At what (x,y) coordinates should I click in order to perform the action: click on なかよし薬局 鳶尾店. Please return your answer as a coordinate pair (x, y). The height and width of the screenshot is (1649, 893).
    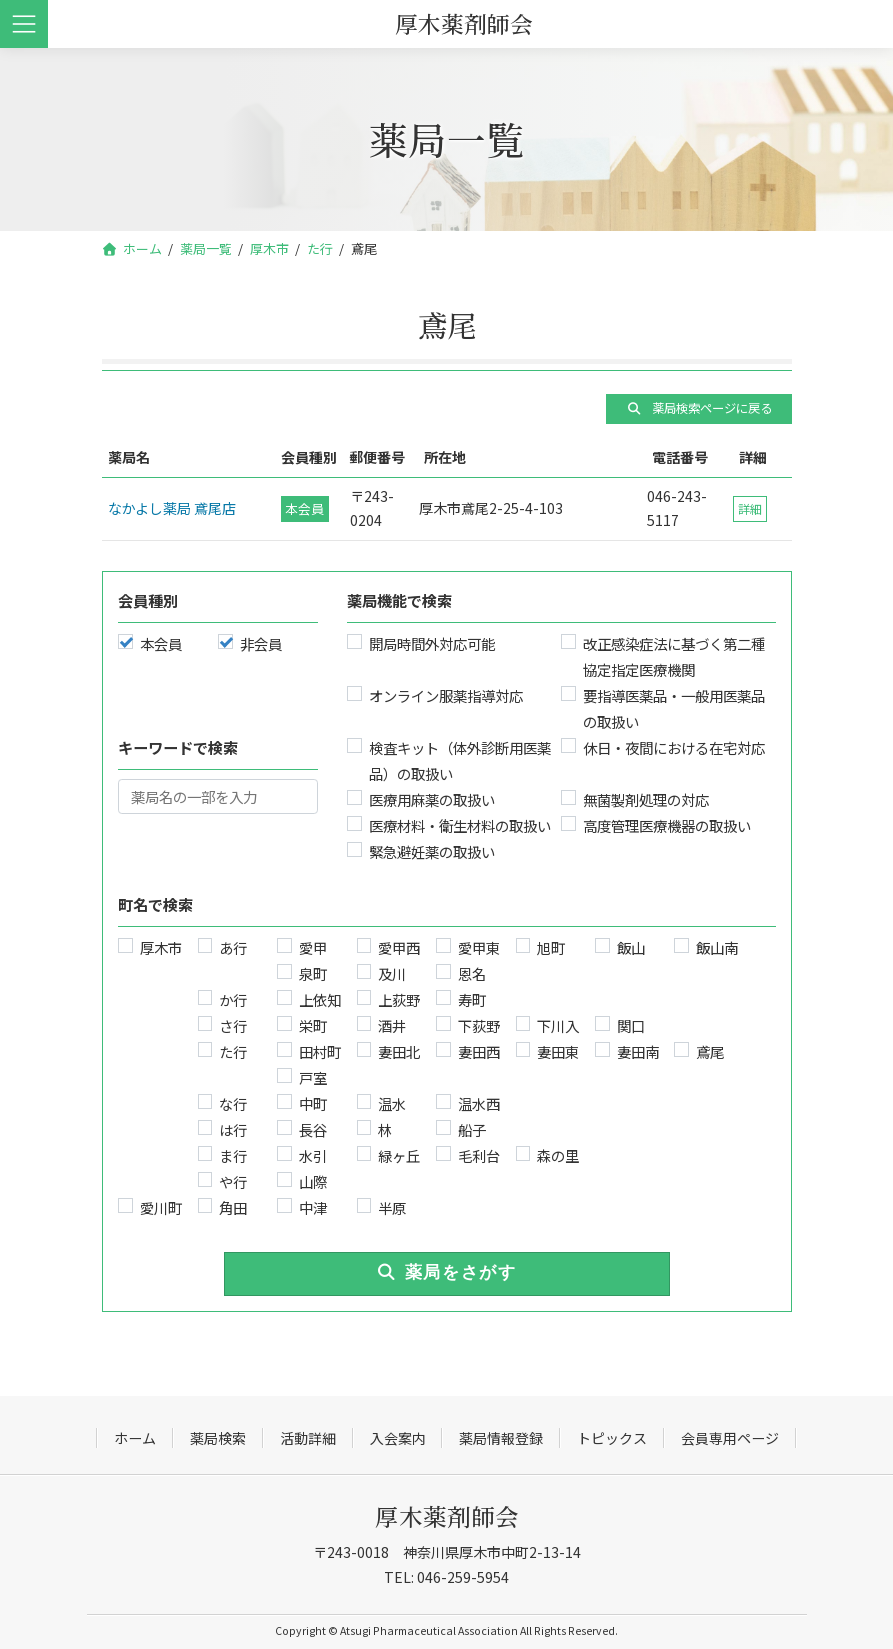
    Looking at the image, I should click on (172, 508).